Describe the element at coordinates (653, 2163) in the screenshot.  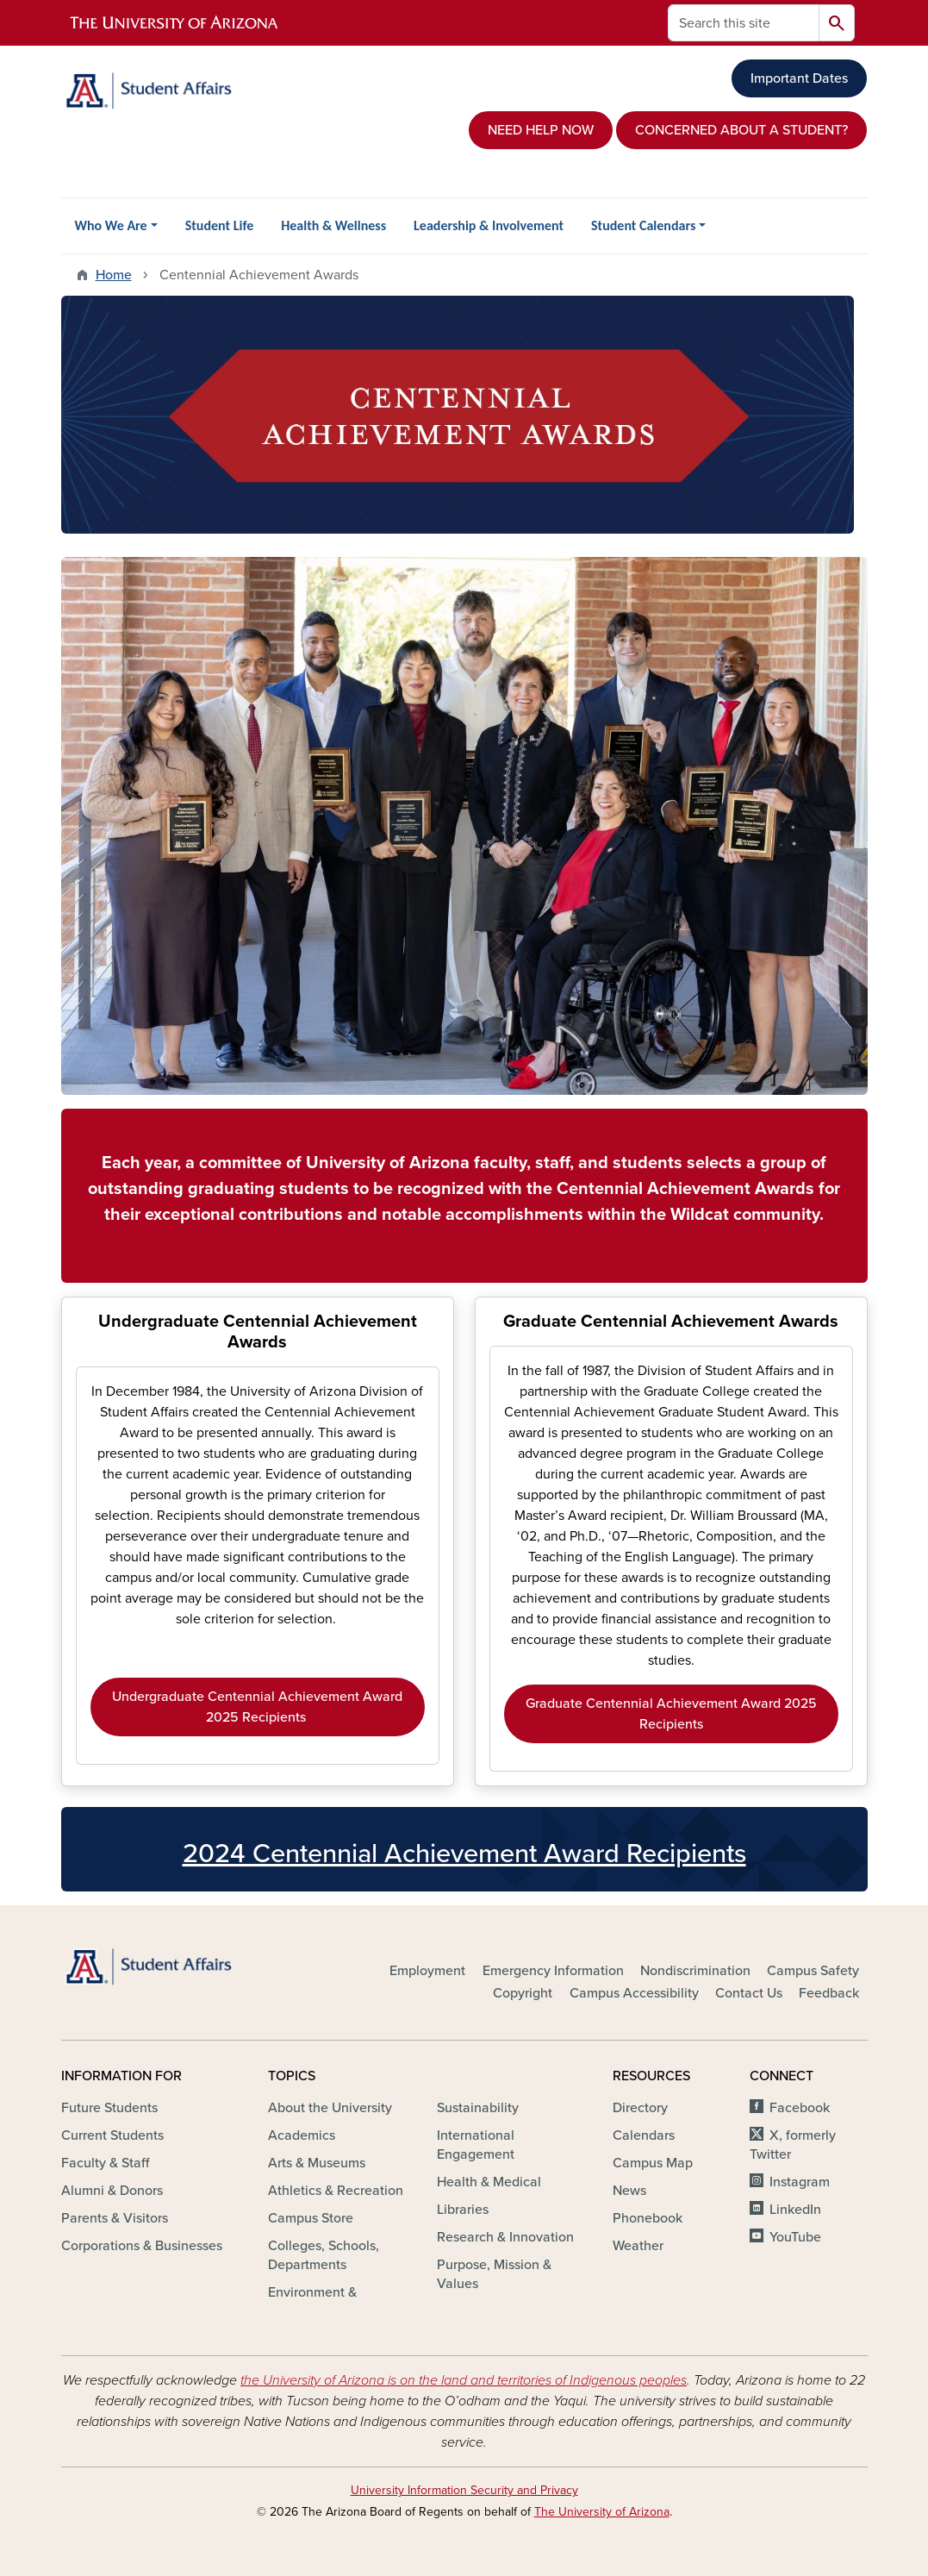
I see `Campus Map` at that location.